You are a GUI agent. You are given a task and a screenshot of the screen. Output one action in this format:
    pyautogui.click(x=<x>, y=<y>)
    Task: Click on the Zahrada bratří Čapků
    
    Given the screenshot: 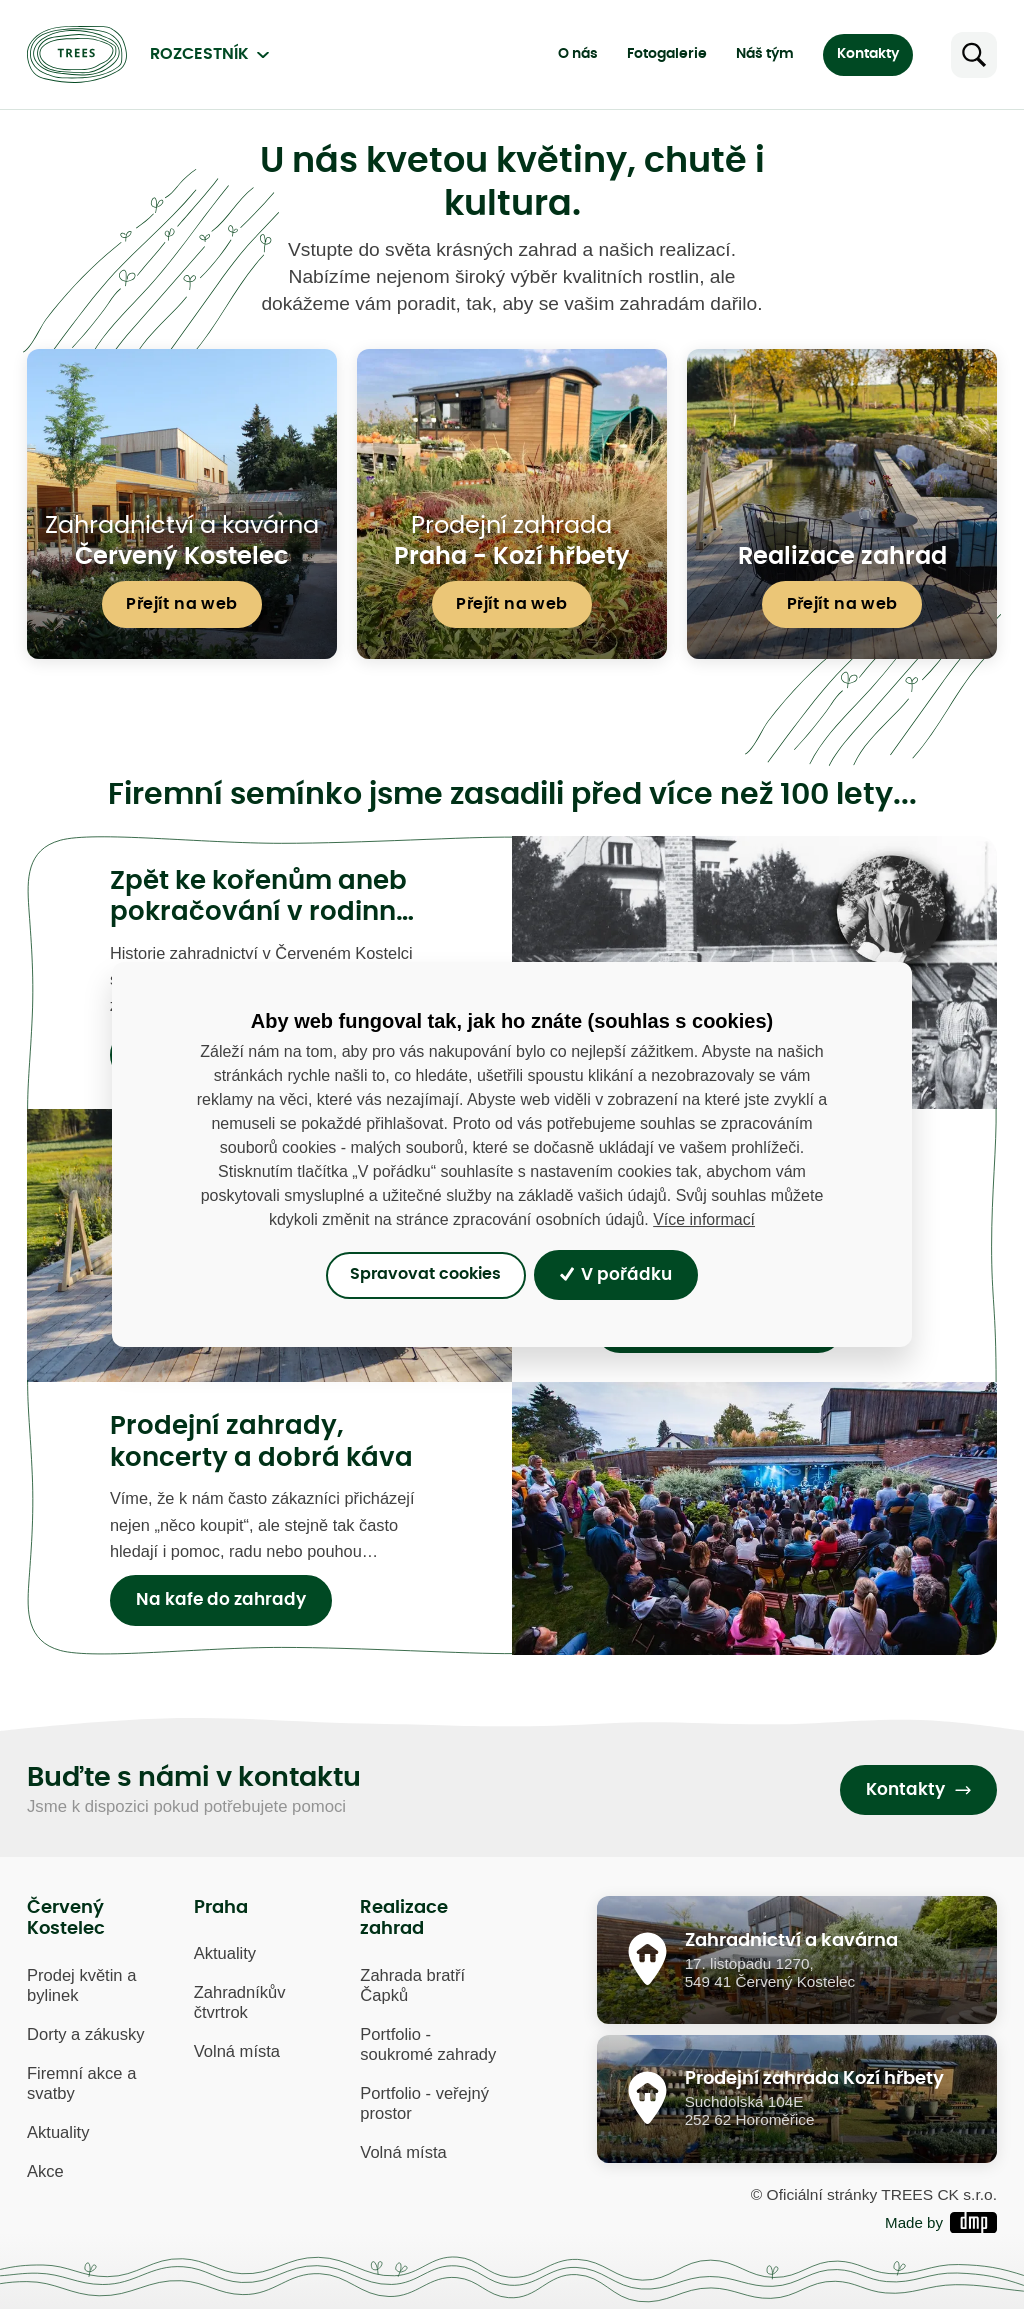 What is the action you would take?
    pyautogui.click(x=412, y=1985)
    